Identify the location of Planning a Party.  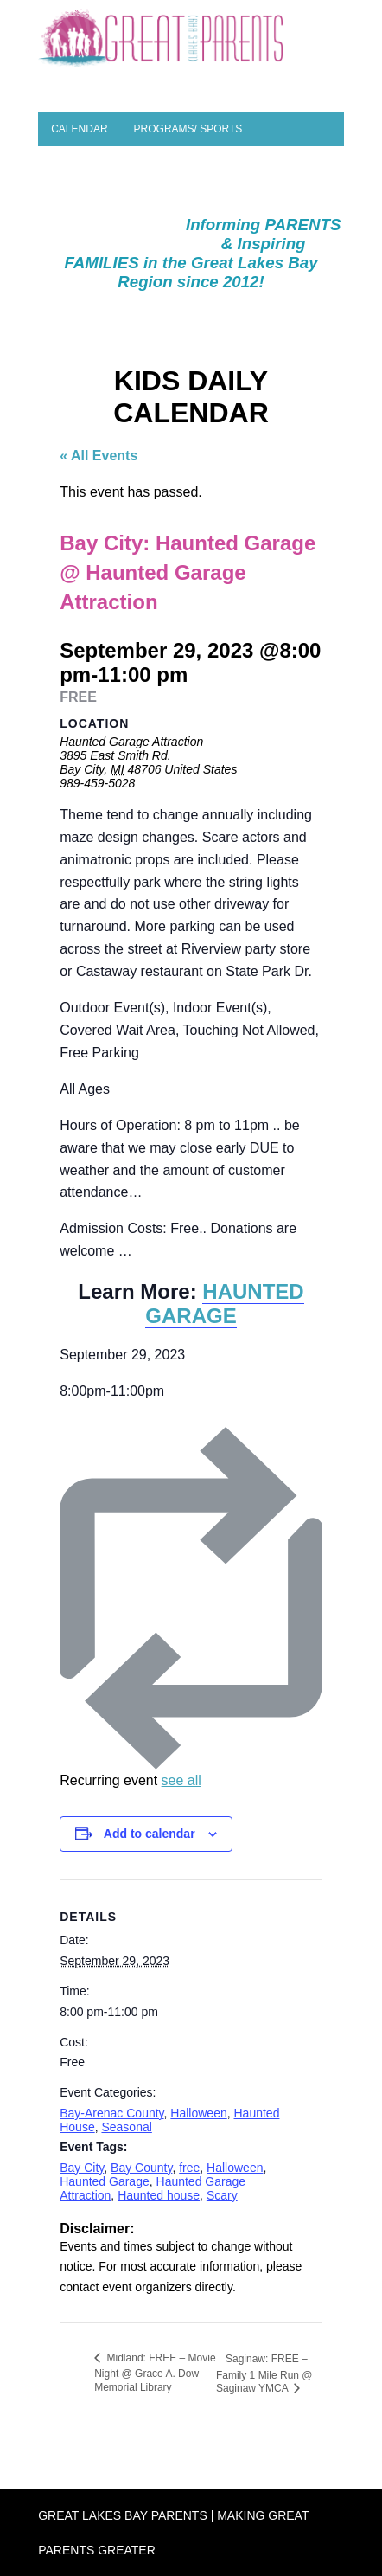
(212, 163).